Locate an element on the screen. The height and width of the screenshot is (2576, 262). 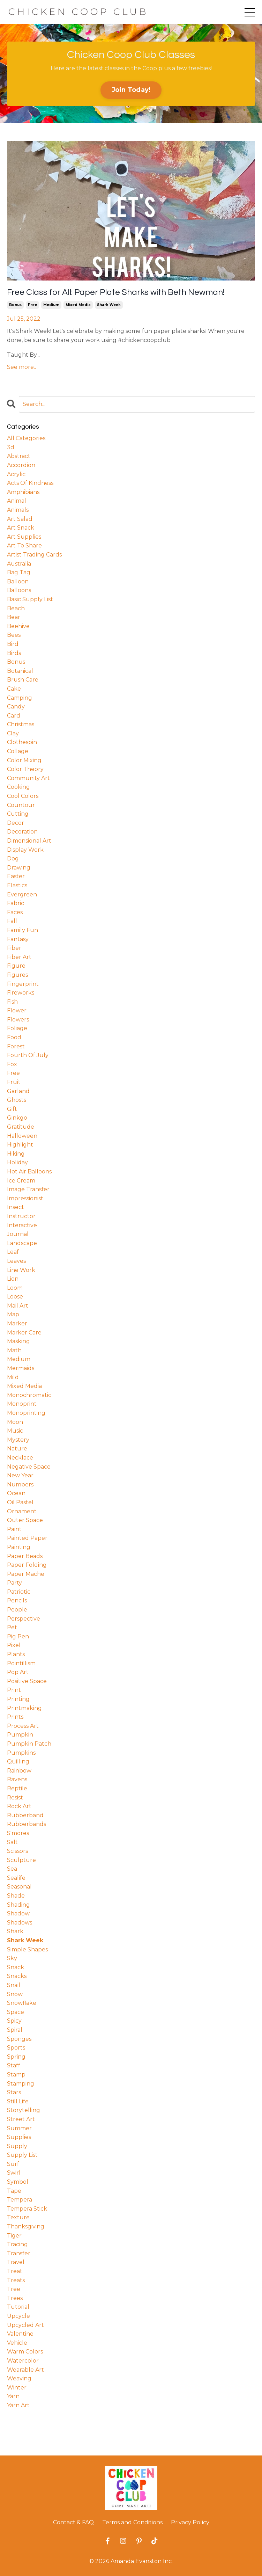
card is located at coordinates (13, 715).